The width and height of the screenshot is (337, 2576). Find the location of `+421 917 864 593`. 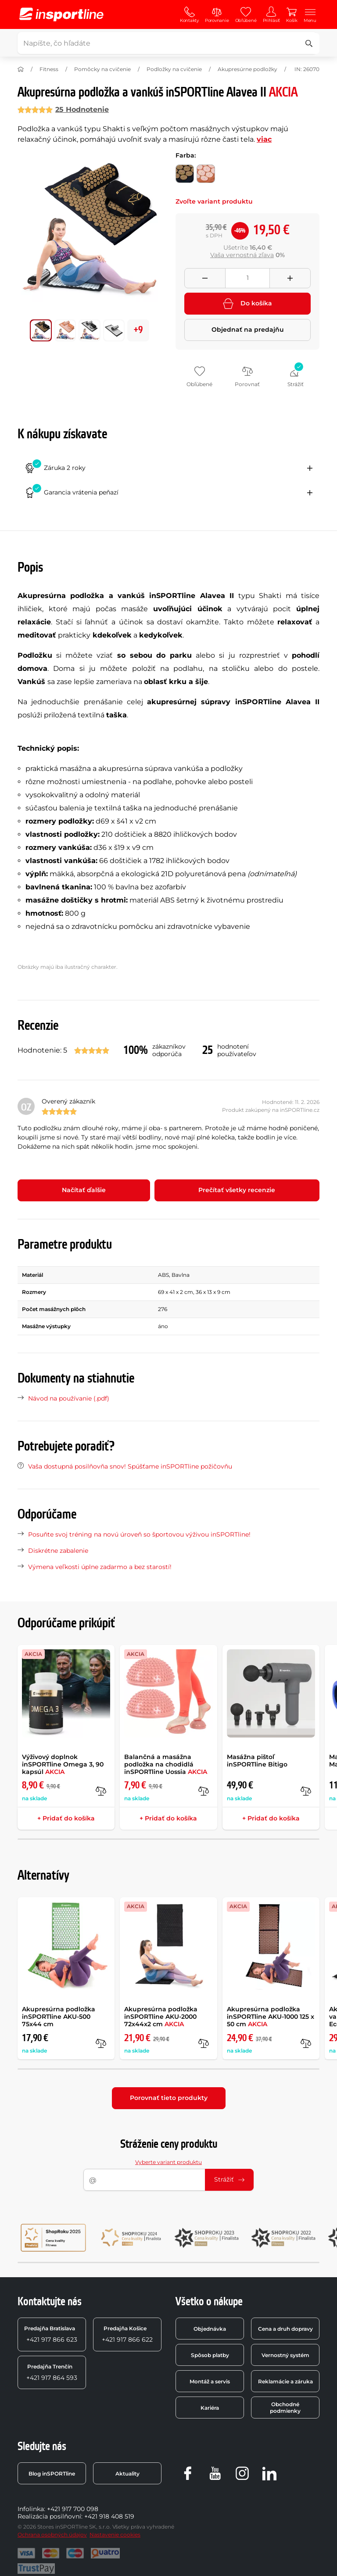

+421 917 864 593 is located at coordinates (51, 2372).